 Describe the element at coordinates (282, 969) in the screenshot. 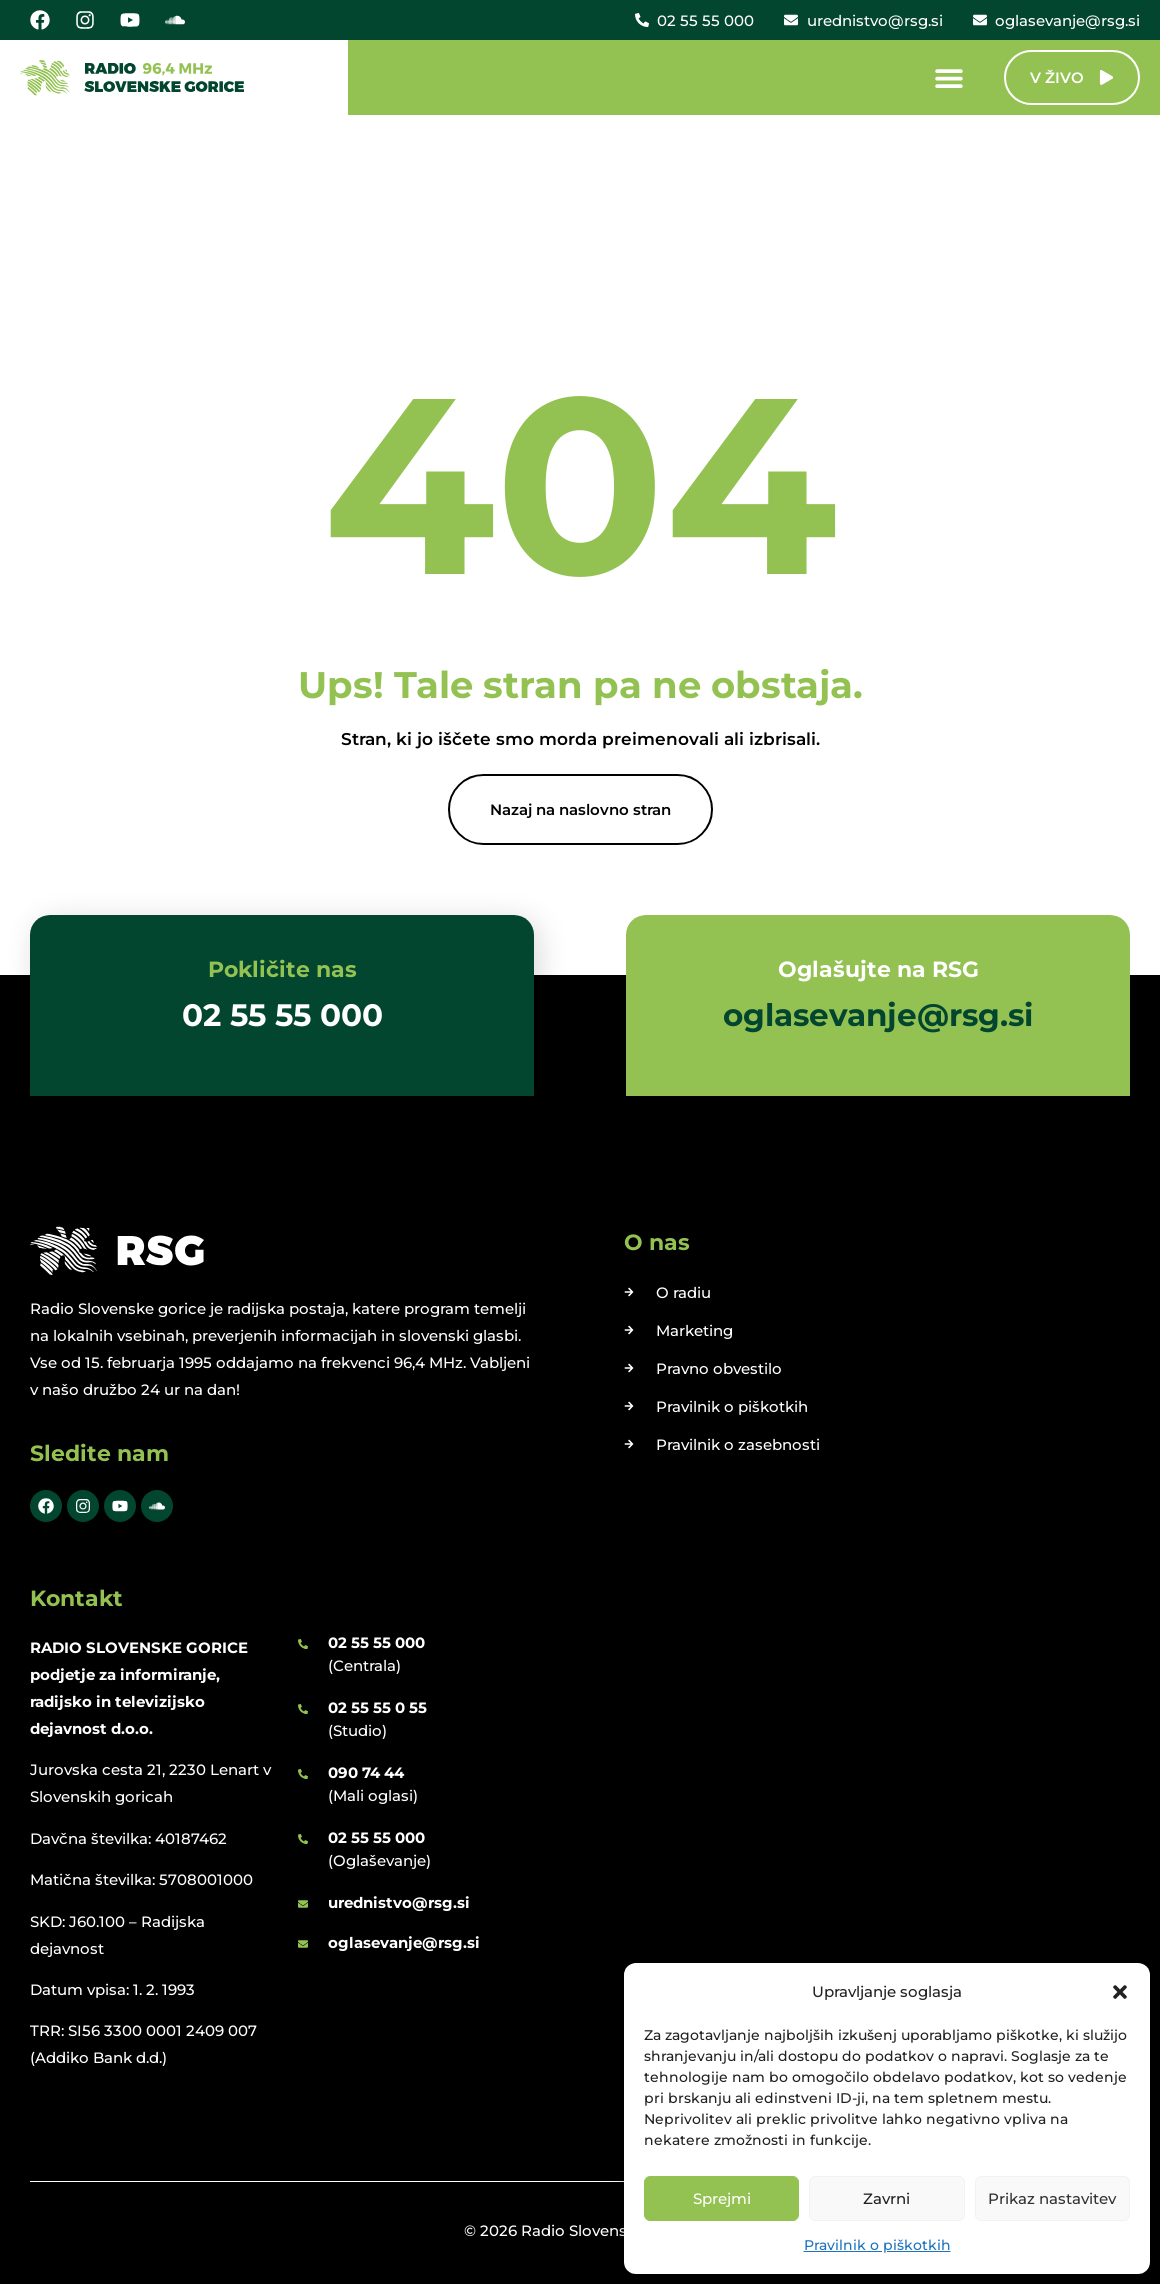

I see `Pokličite nas` at that location.